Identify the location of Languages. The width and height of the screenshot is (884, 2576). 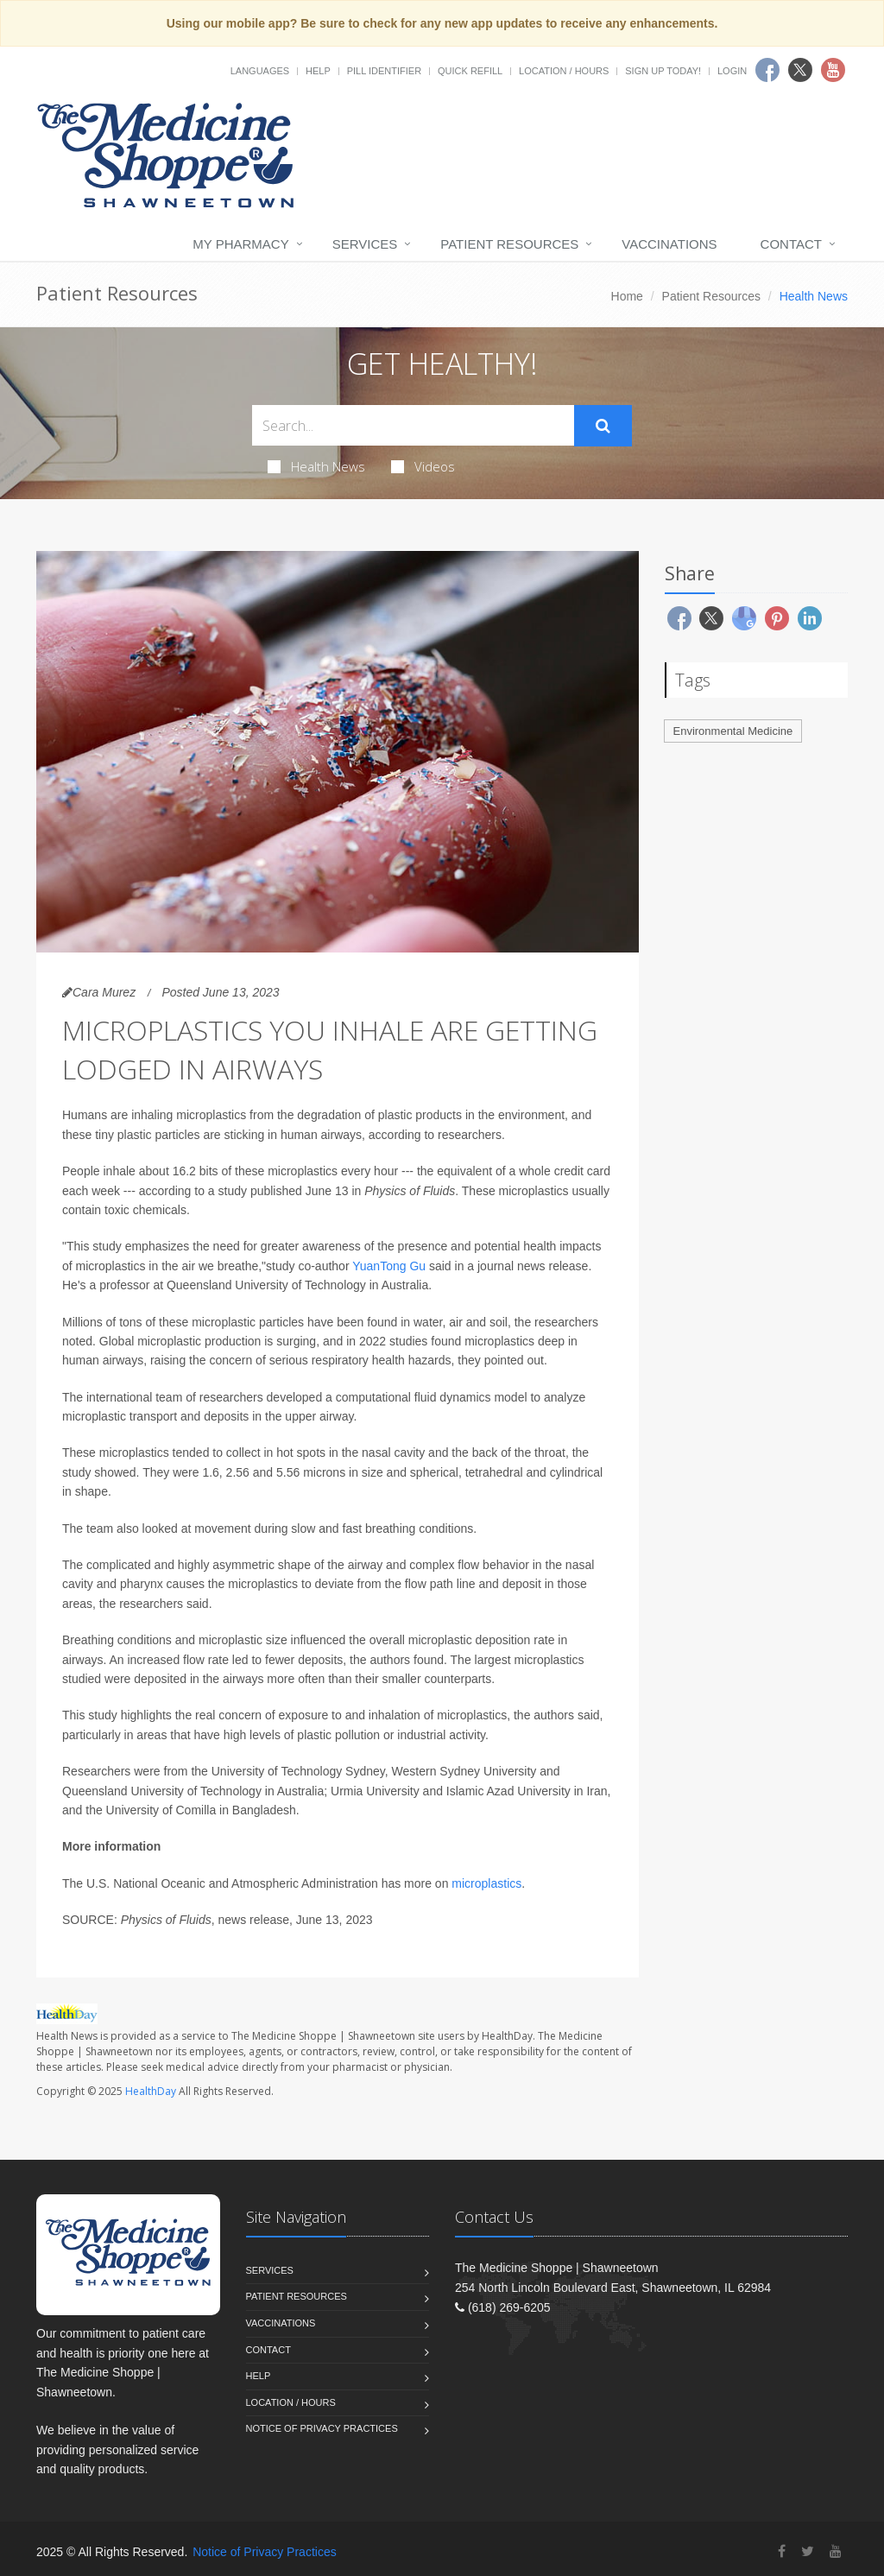
(259, 71).